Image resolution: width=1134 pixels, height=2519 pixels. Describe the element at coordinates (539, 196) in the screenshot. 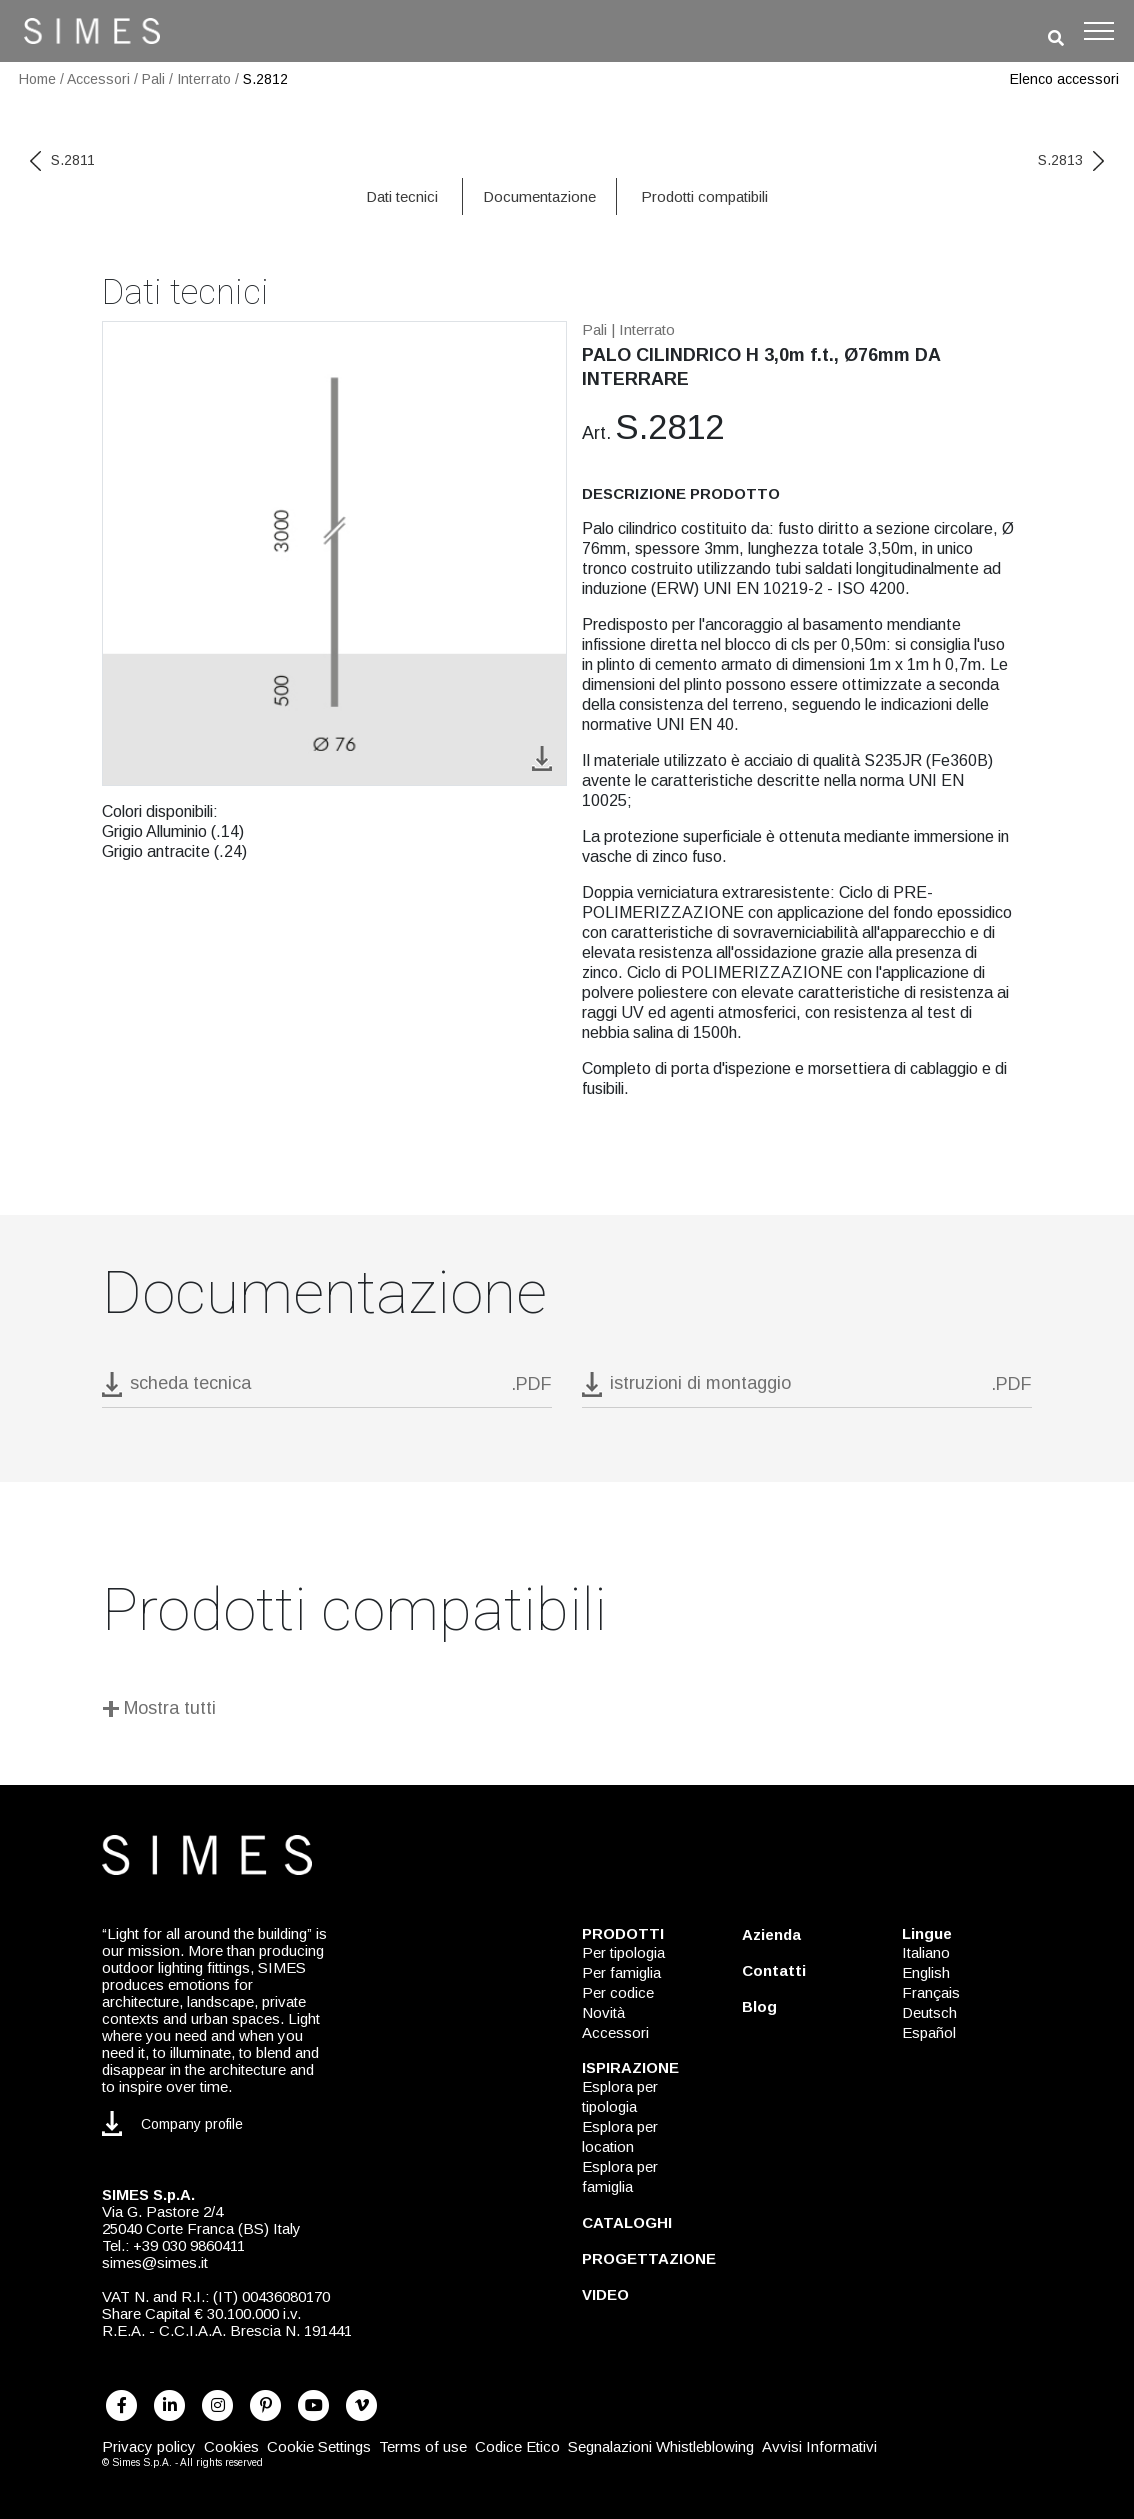

I see `Documentazione` at that location.